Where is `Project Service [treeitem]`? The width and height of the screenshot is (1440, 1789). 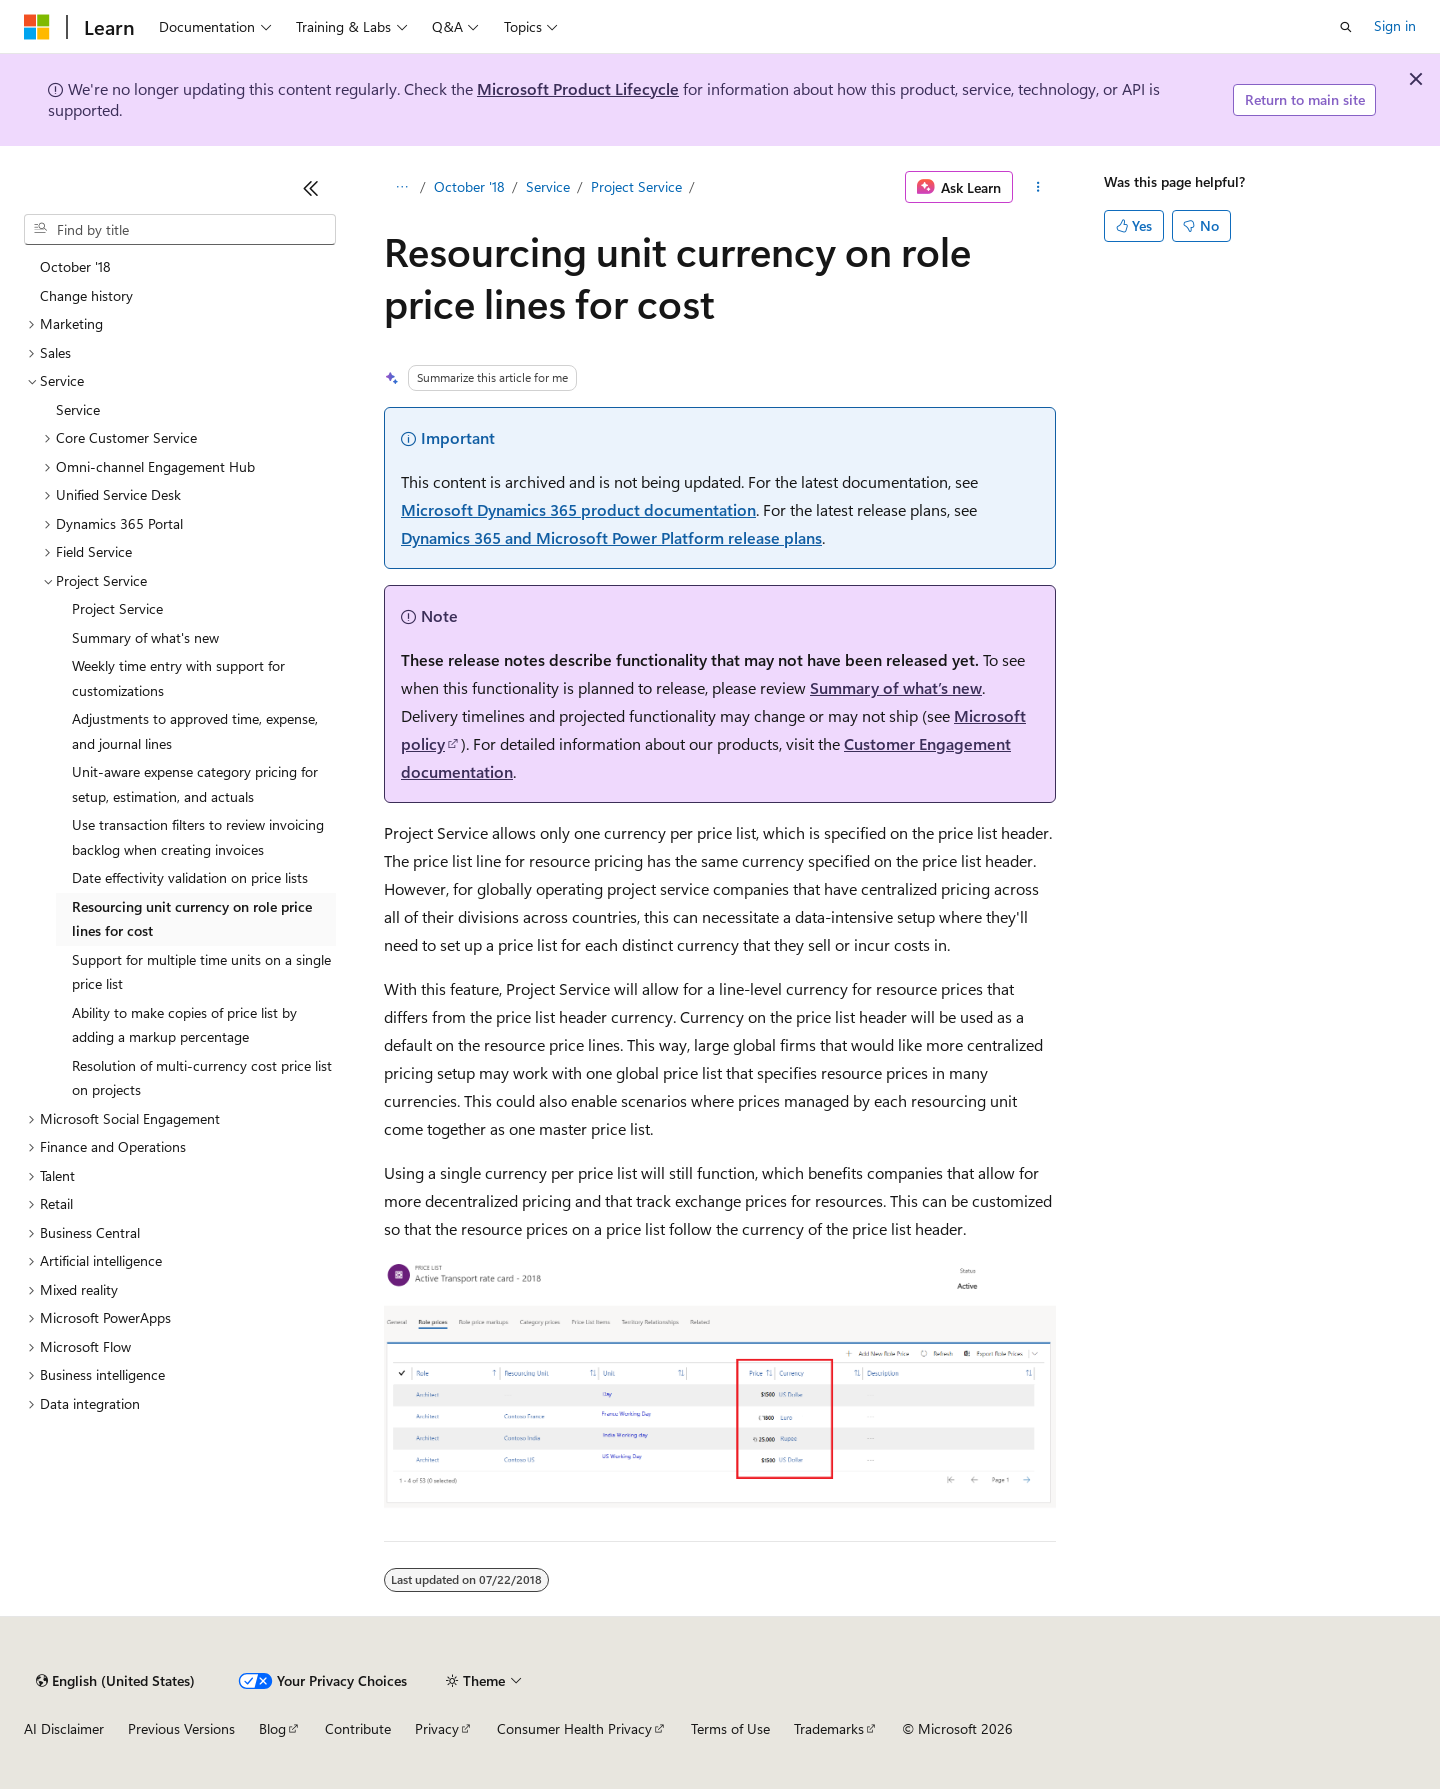
Project Service [treeitem] is located at coordinates (117, 608).